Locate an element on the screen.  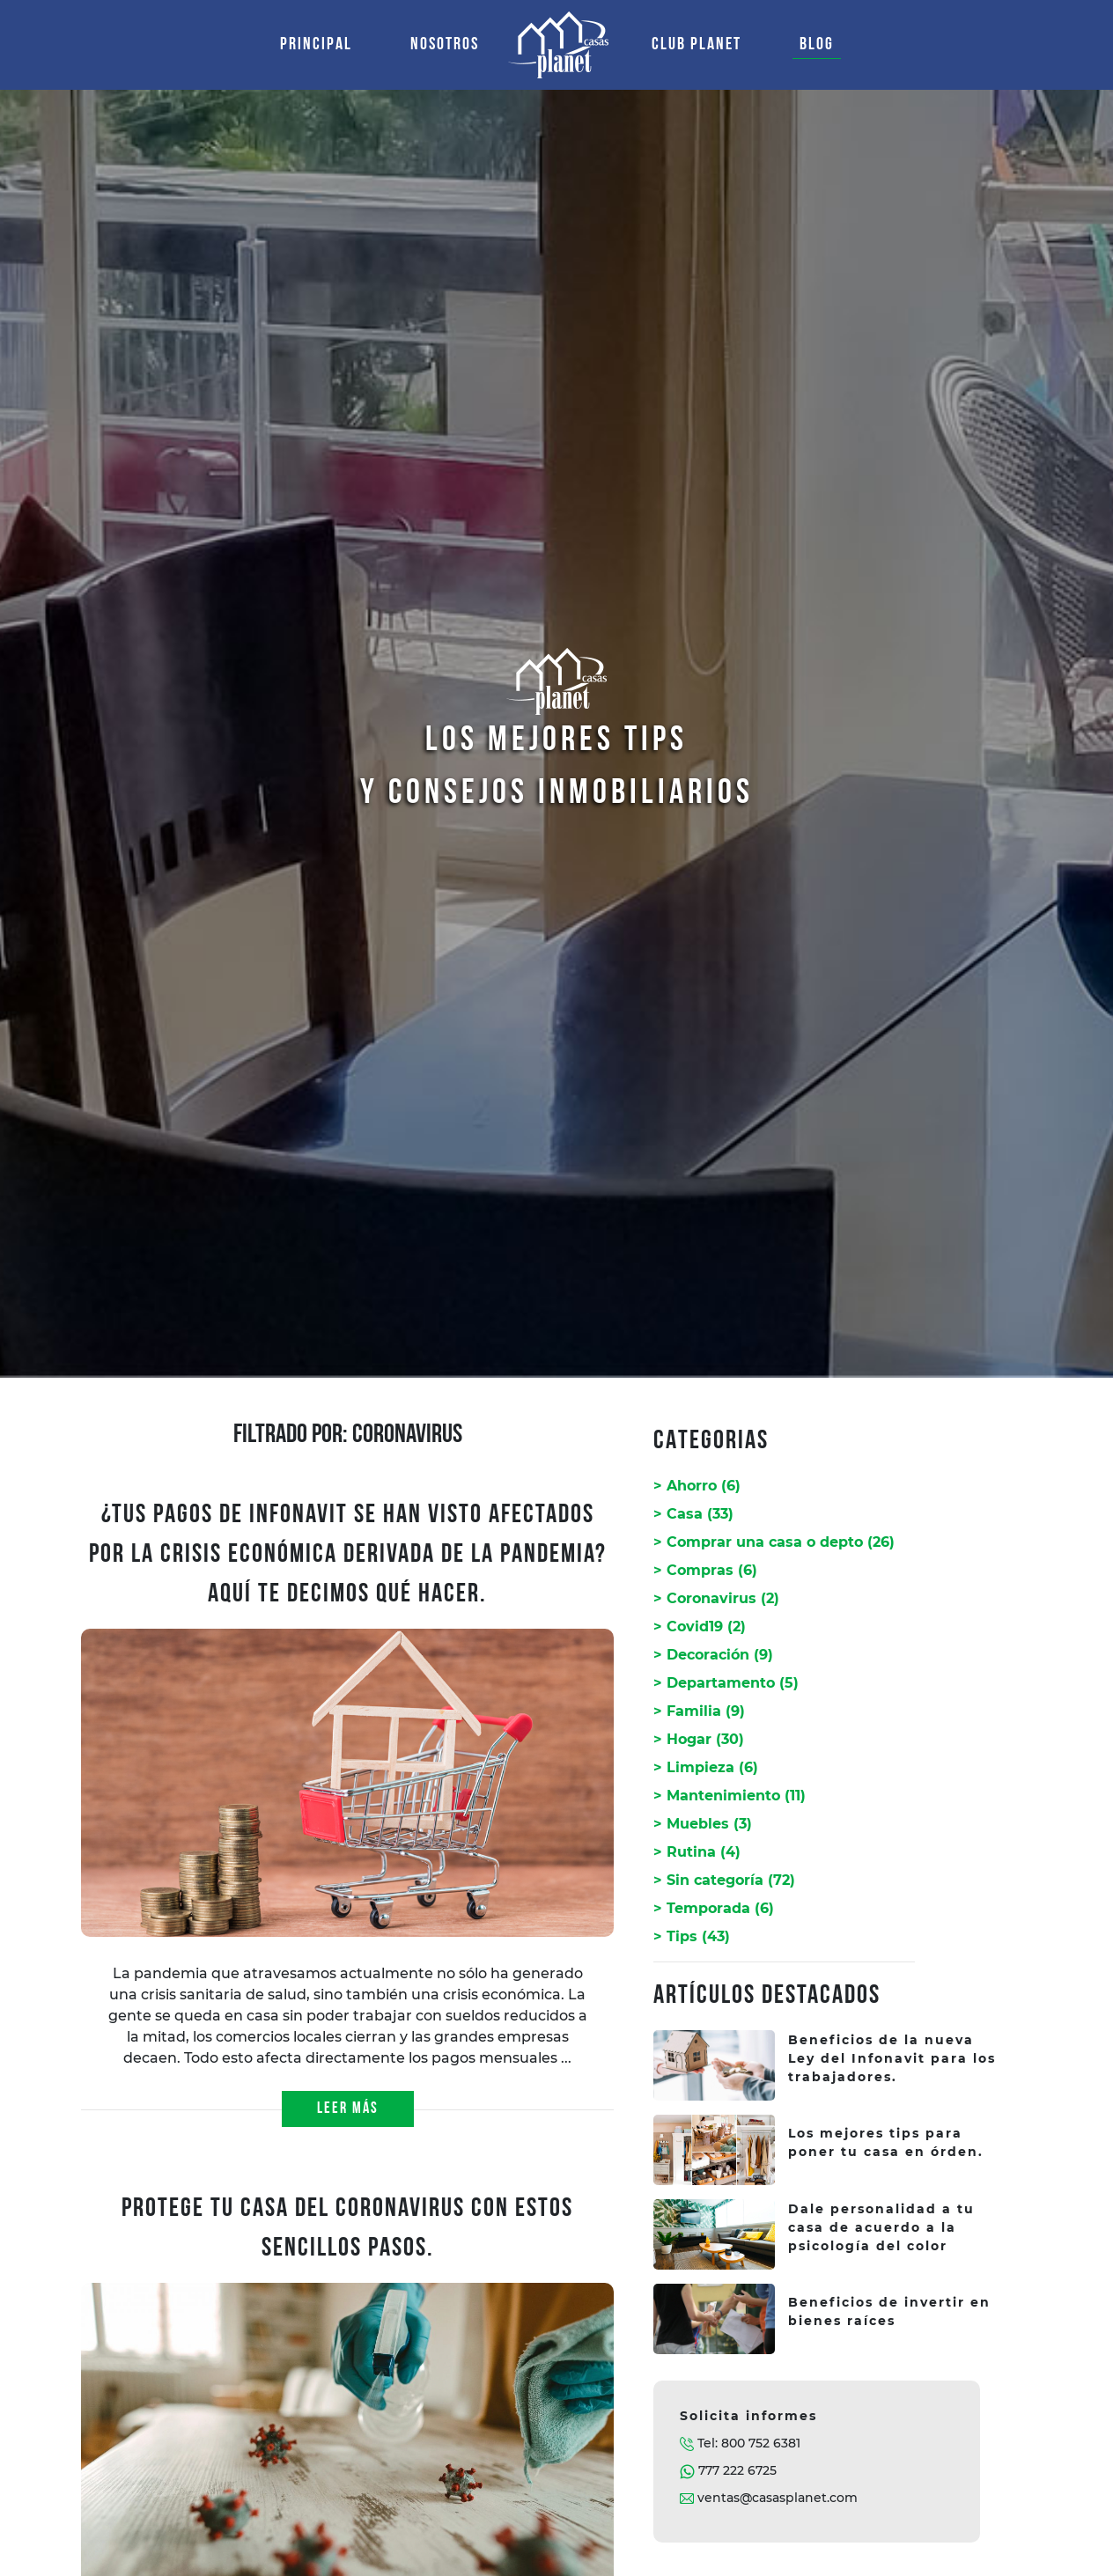
CLUB PLANET is located at coordinates (696, 45).